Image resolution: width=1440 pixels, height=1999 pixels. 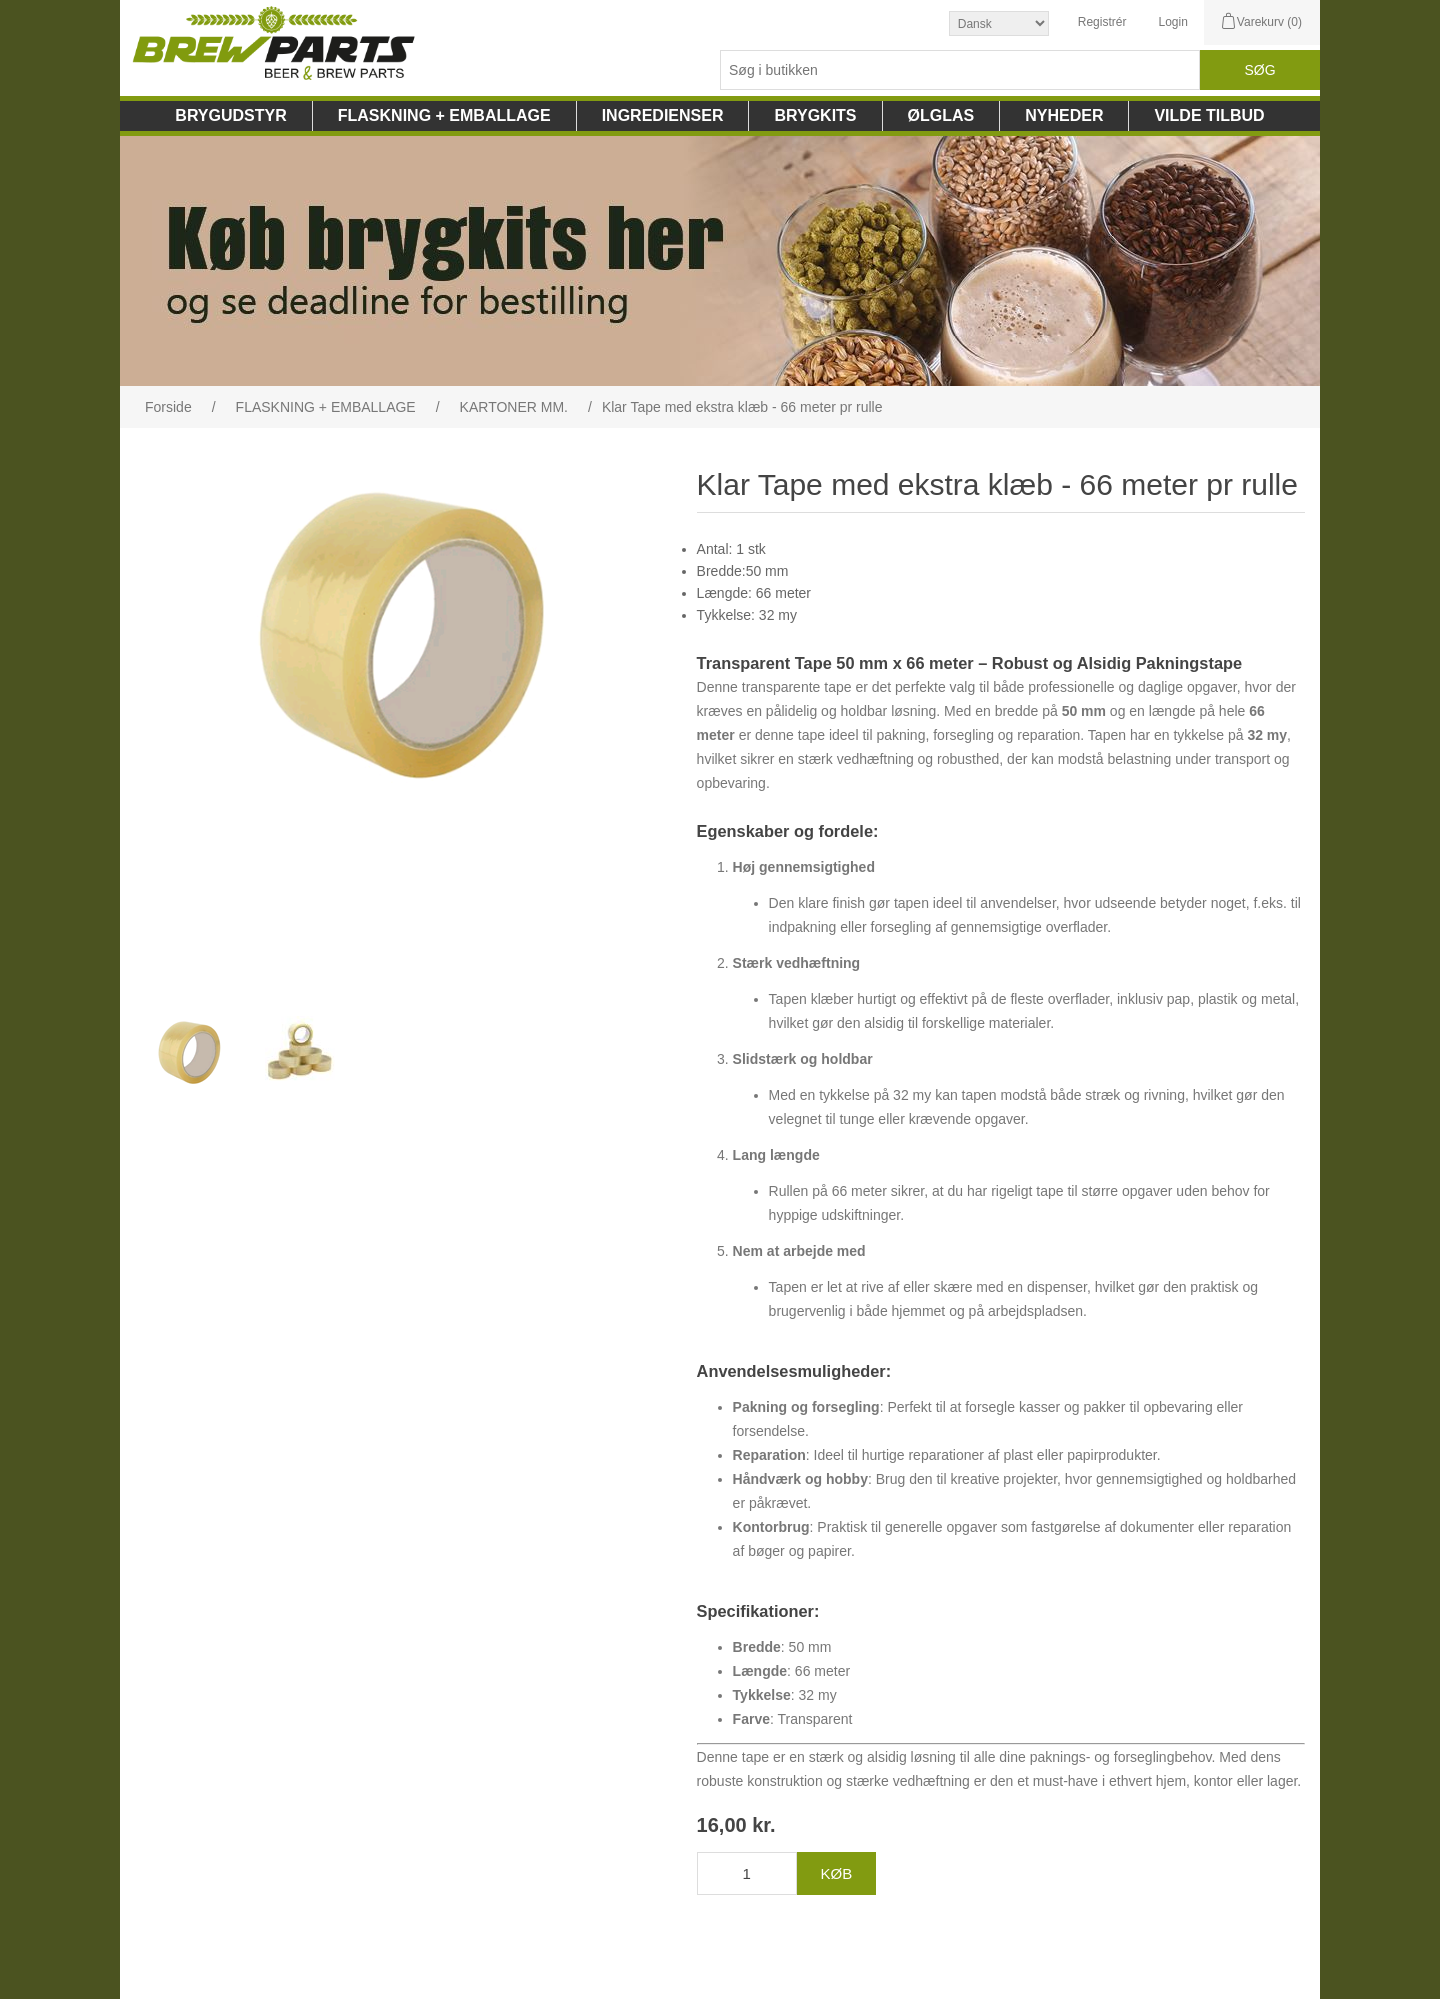 What do you see at coordinates (663, 115) in the screenshot?
I see `INGREDIENSER` at bounding box center [663, 115].